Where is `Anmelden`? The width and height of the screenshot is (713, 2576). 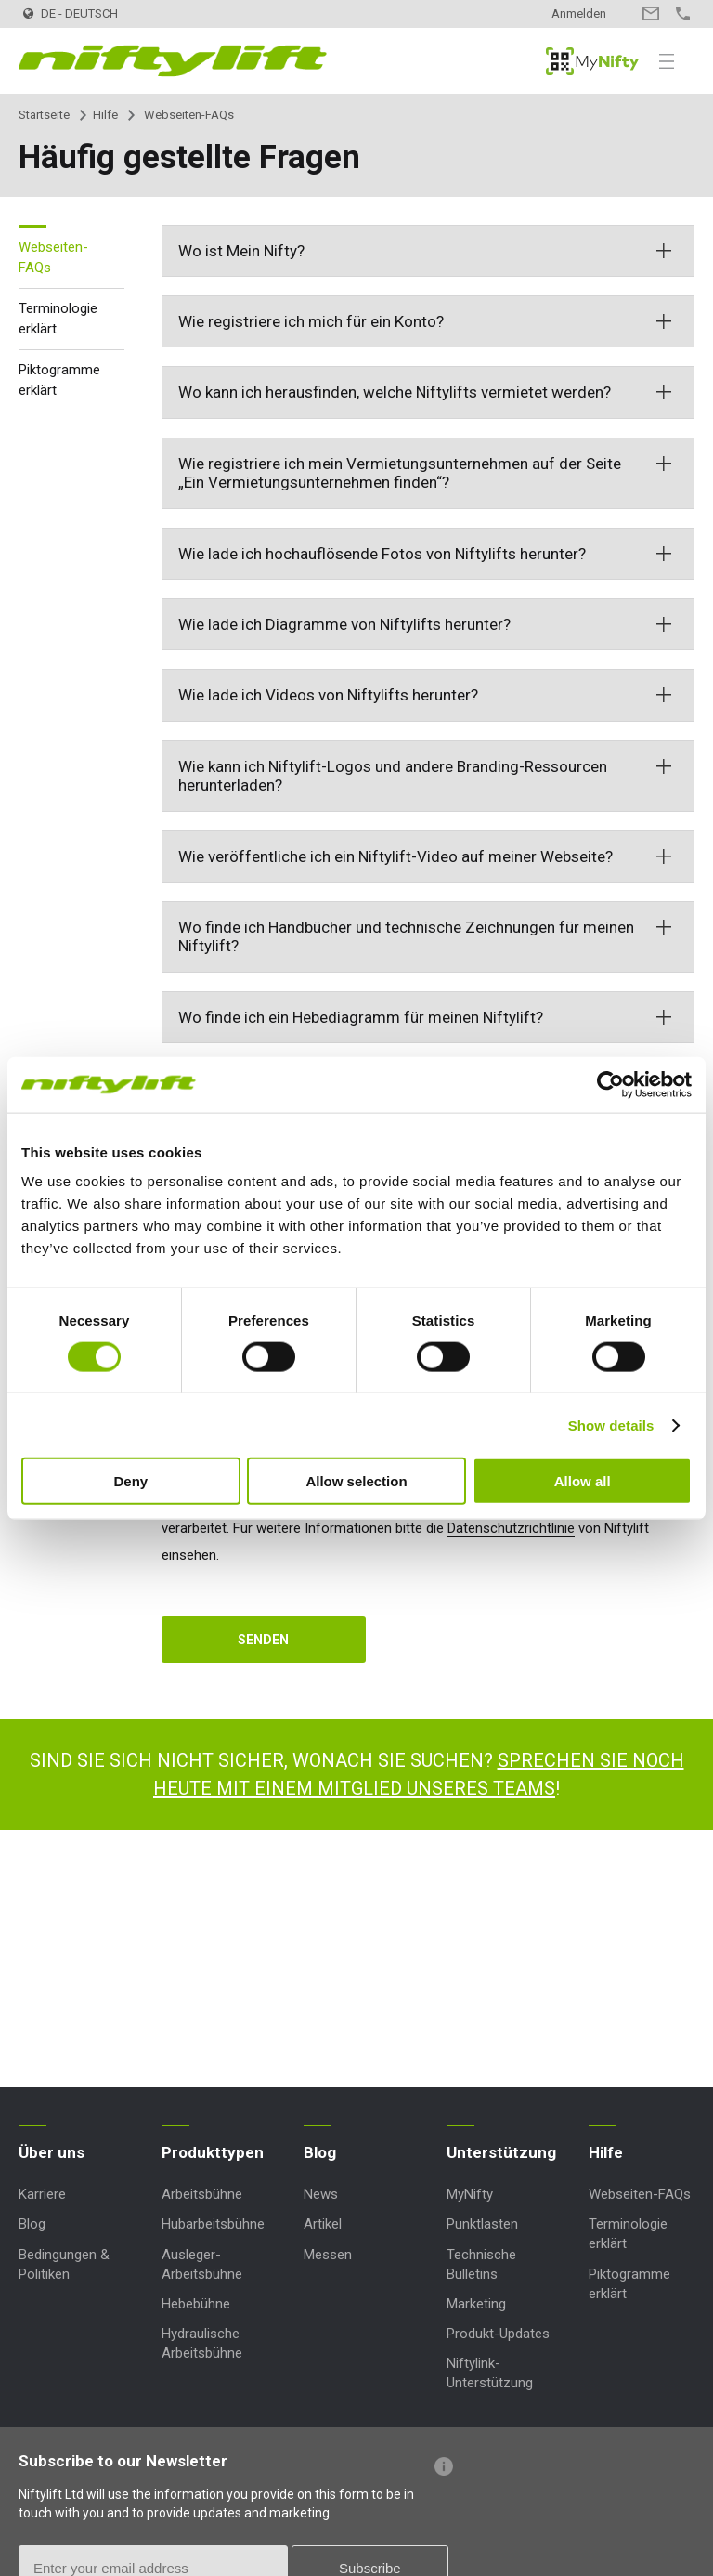
Anmelden is located at coordinates (578, 13).